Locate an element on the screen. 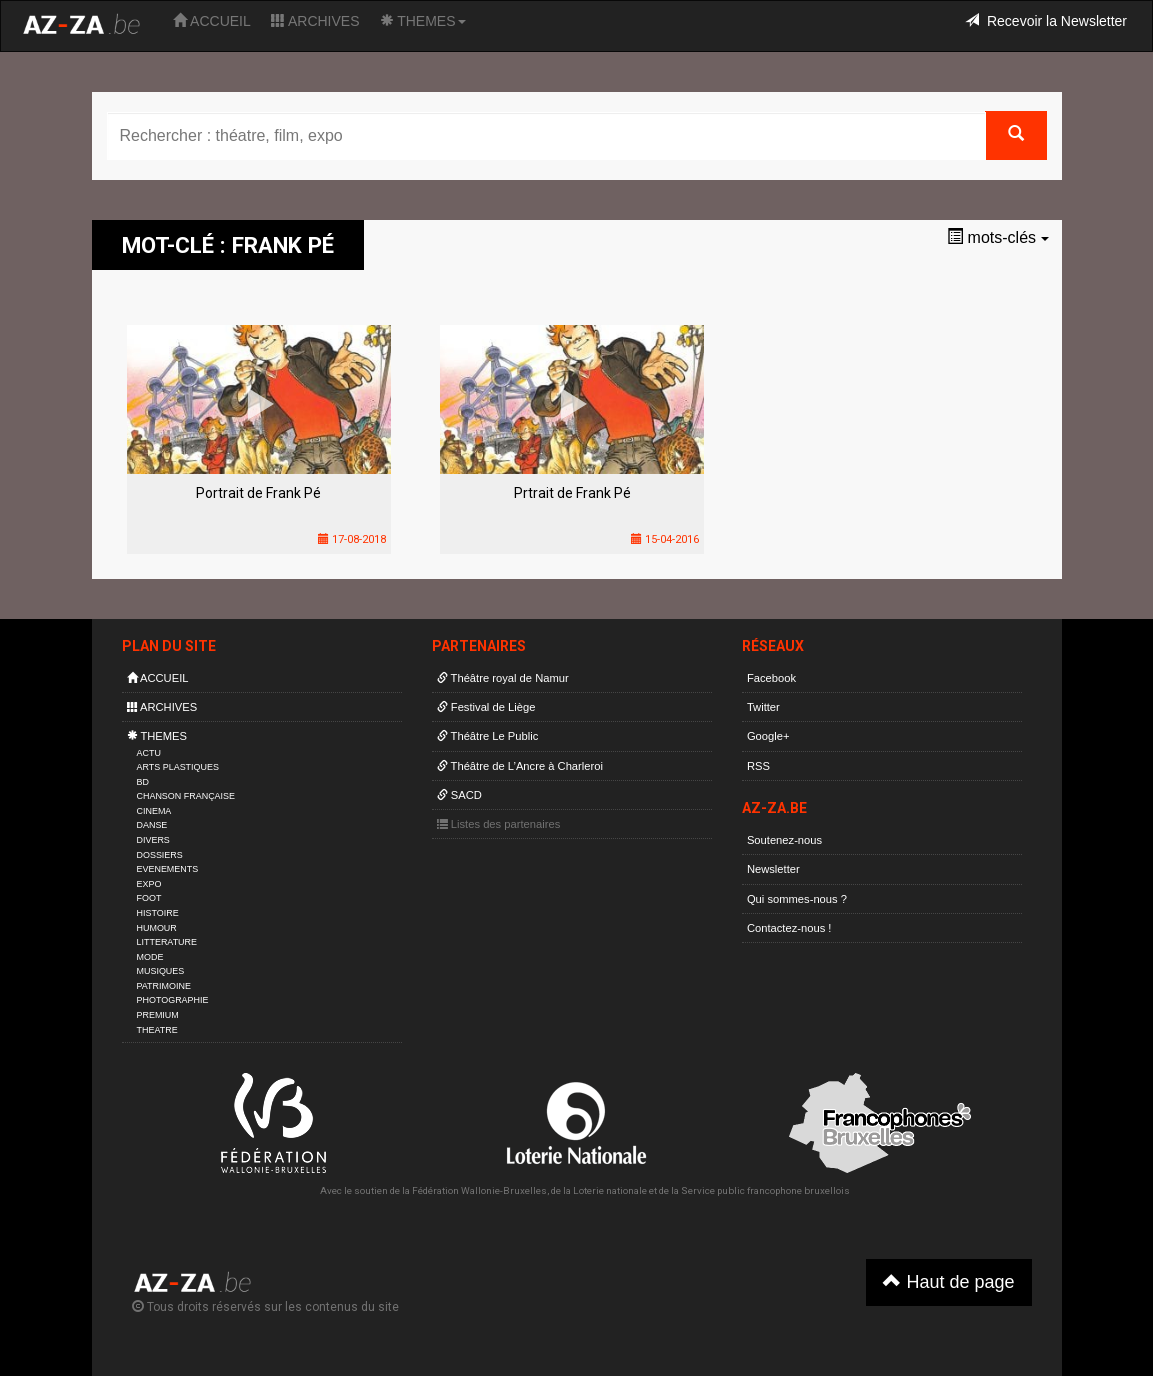 This screenshot has height=1376, width=1153. CHANSON FRANÇAISE is located at coordinates (186, 796).